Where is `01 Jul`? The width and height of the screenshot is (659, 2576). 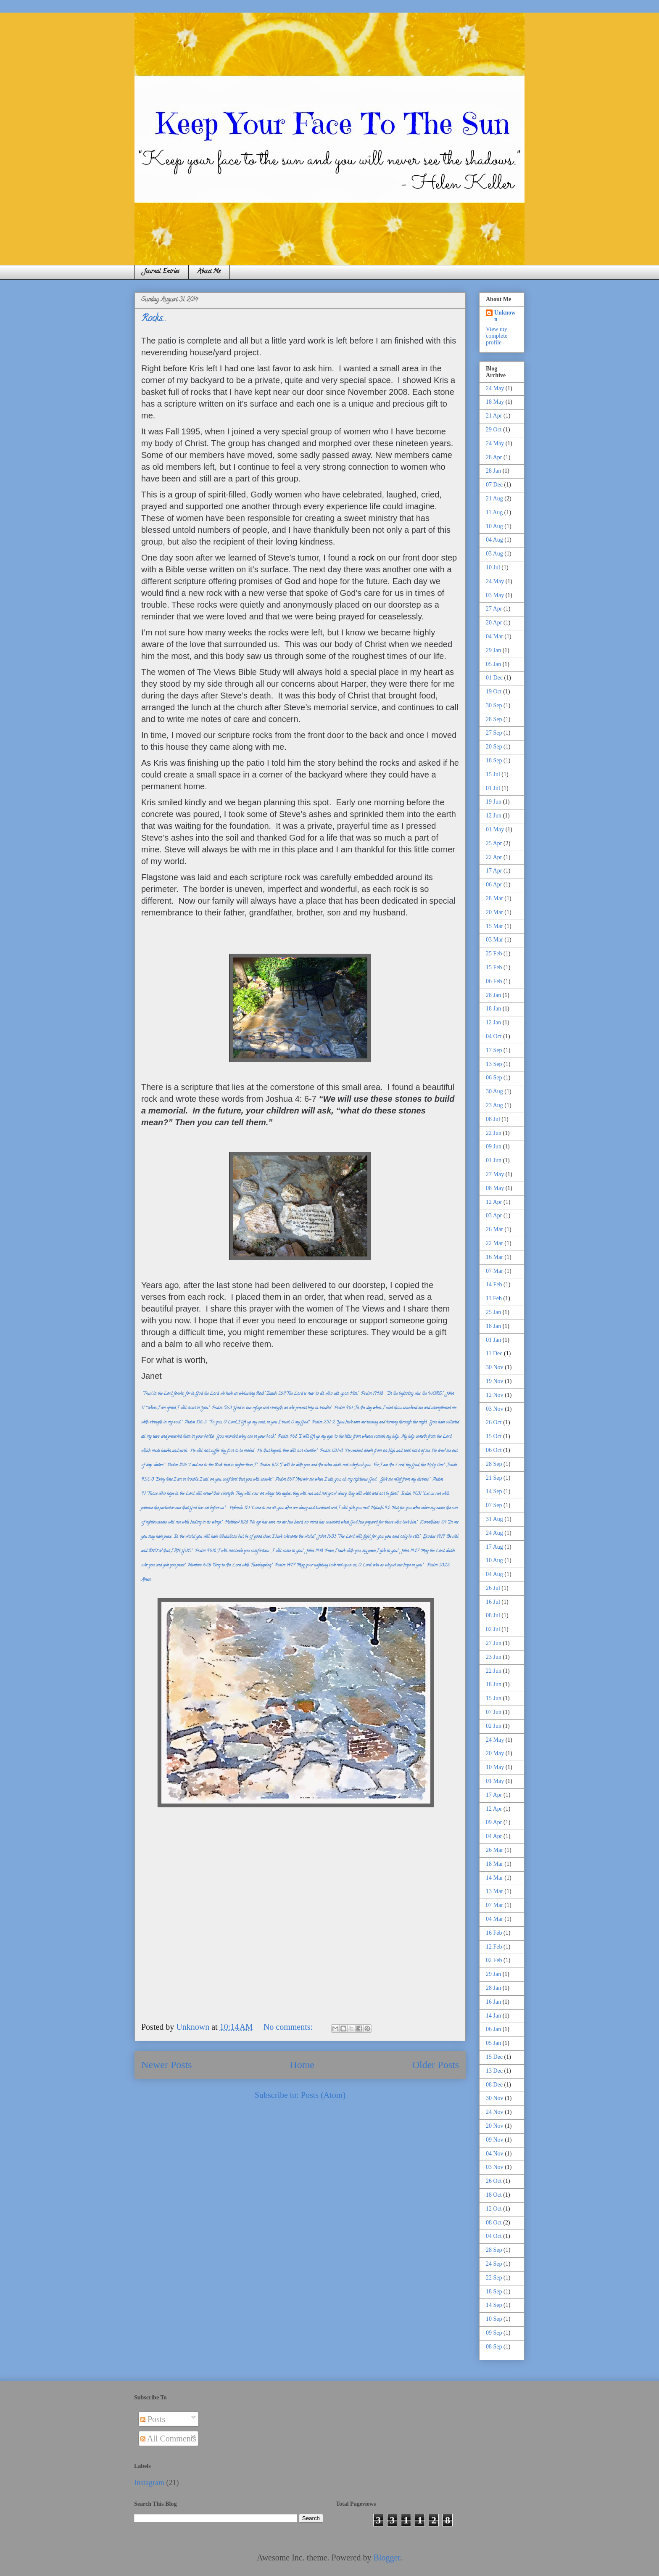 01 Jul is located at coordinates (493, 788).